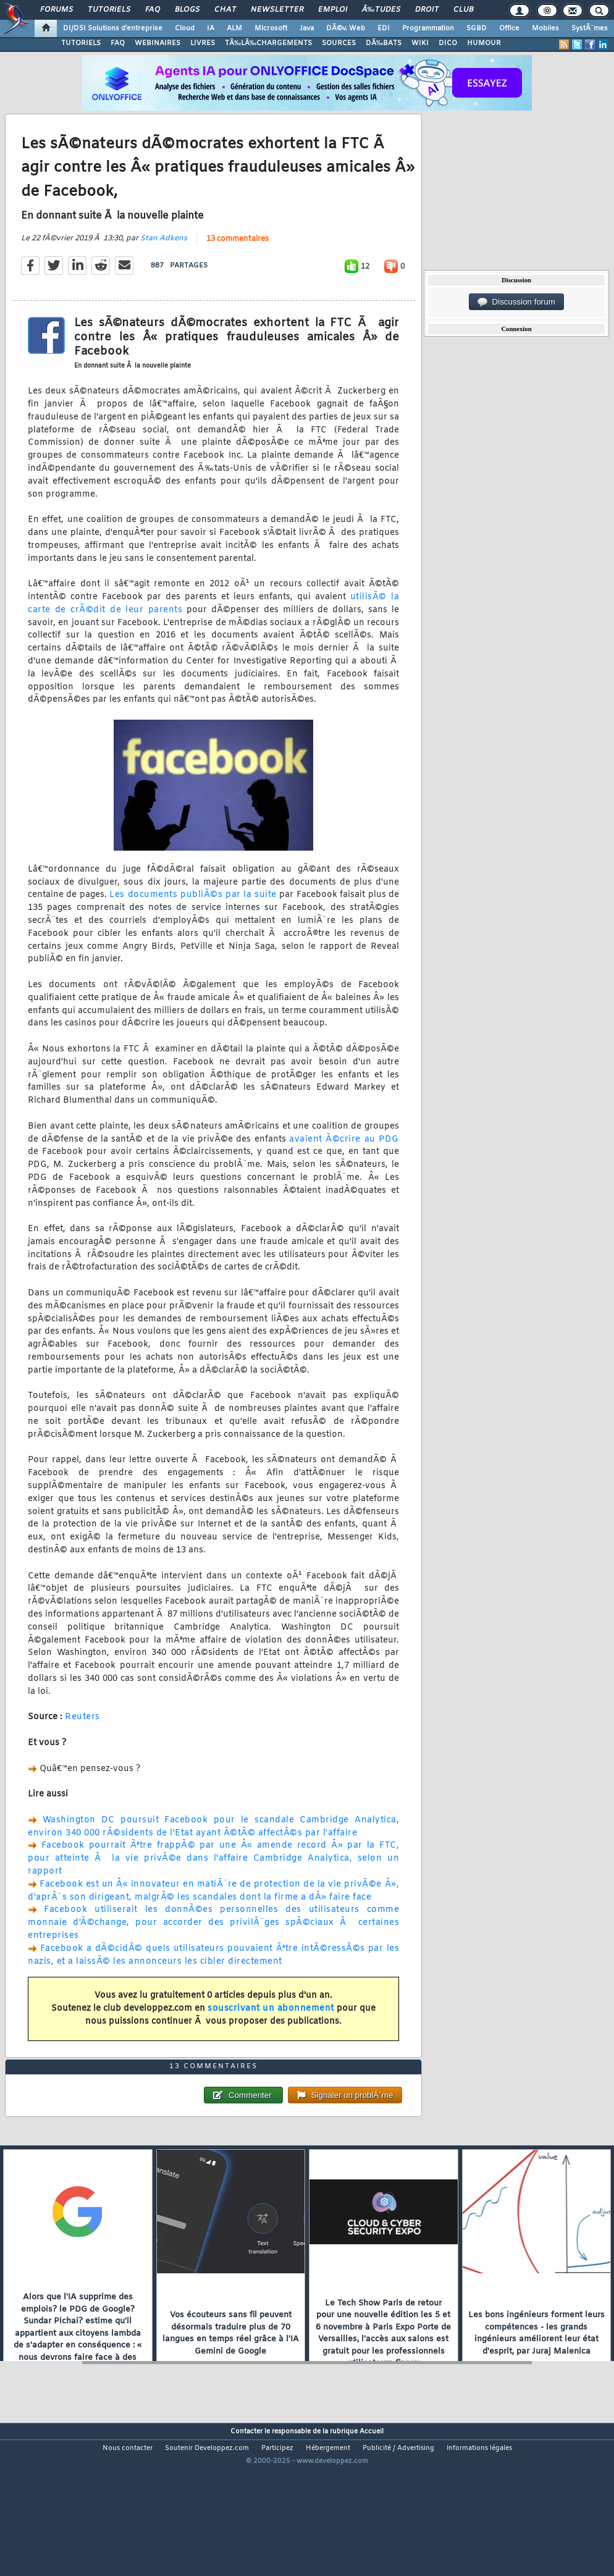 The width and height of the screenshot is (614, 2576). Describe the element at coordinates (476, 28) in the screenshot. I see `SGBD` at that location.